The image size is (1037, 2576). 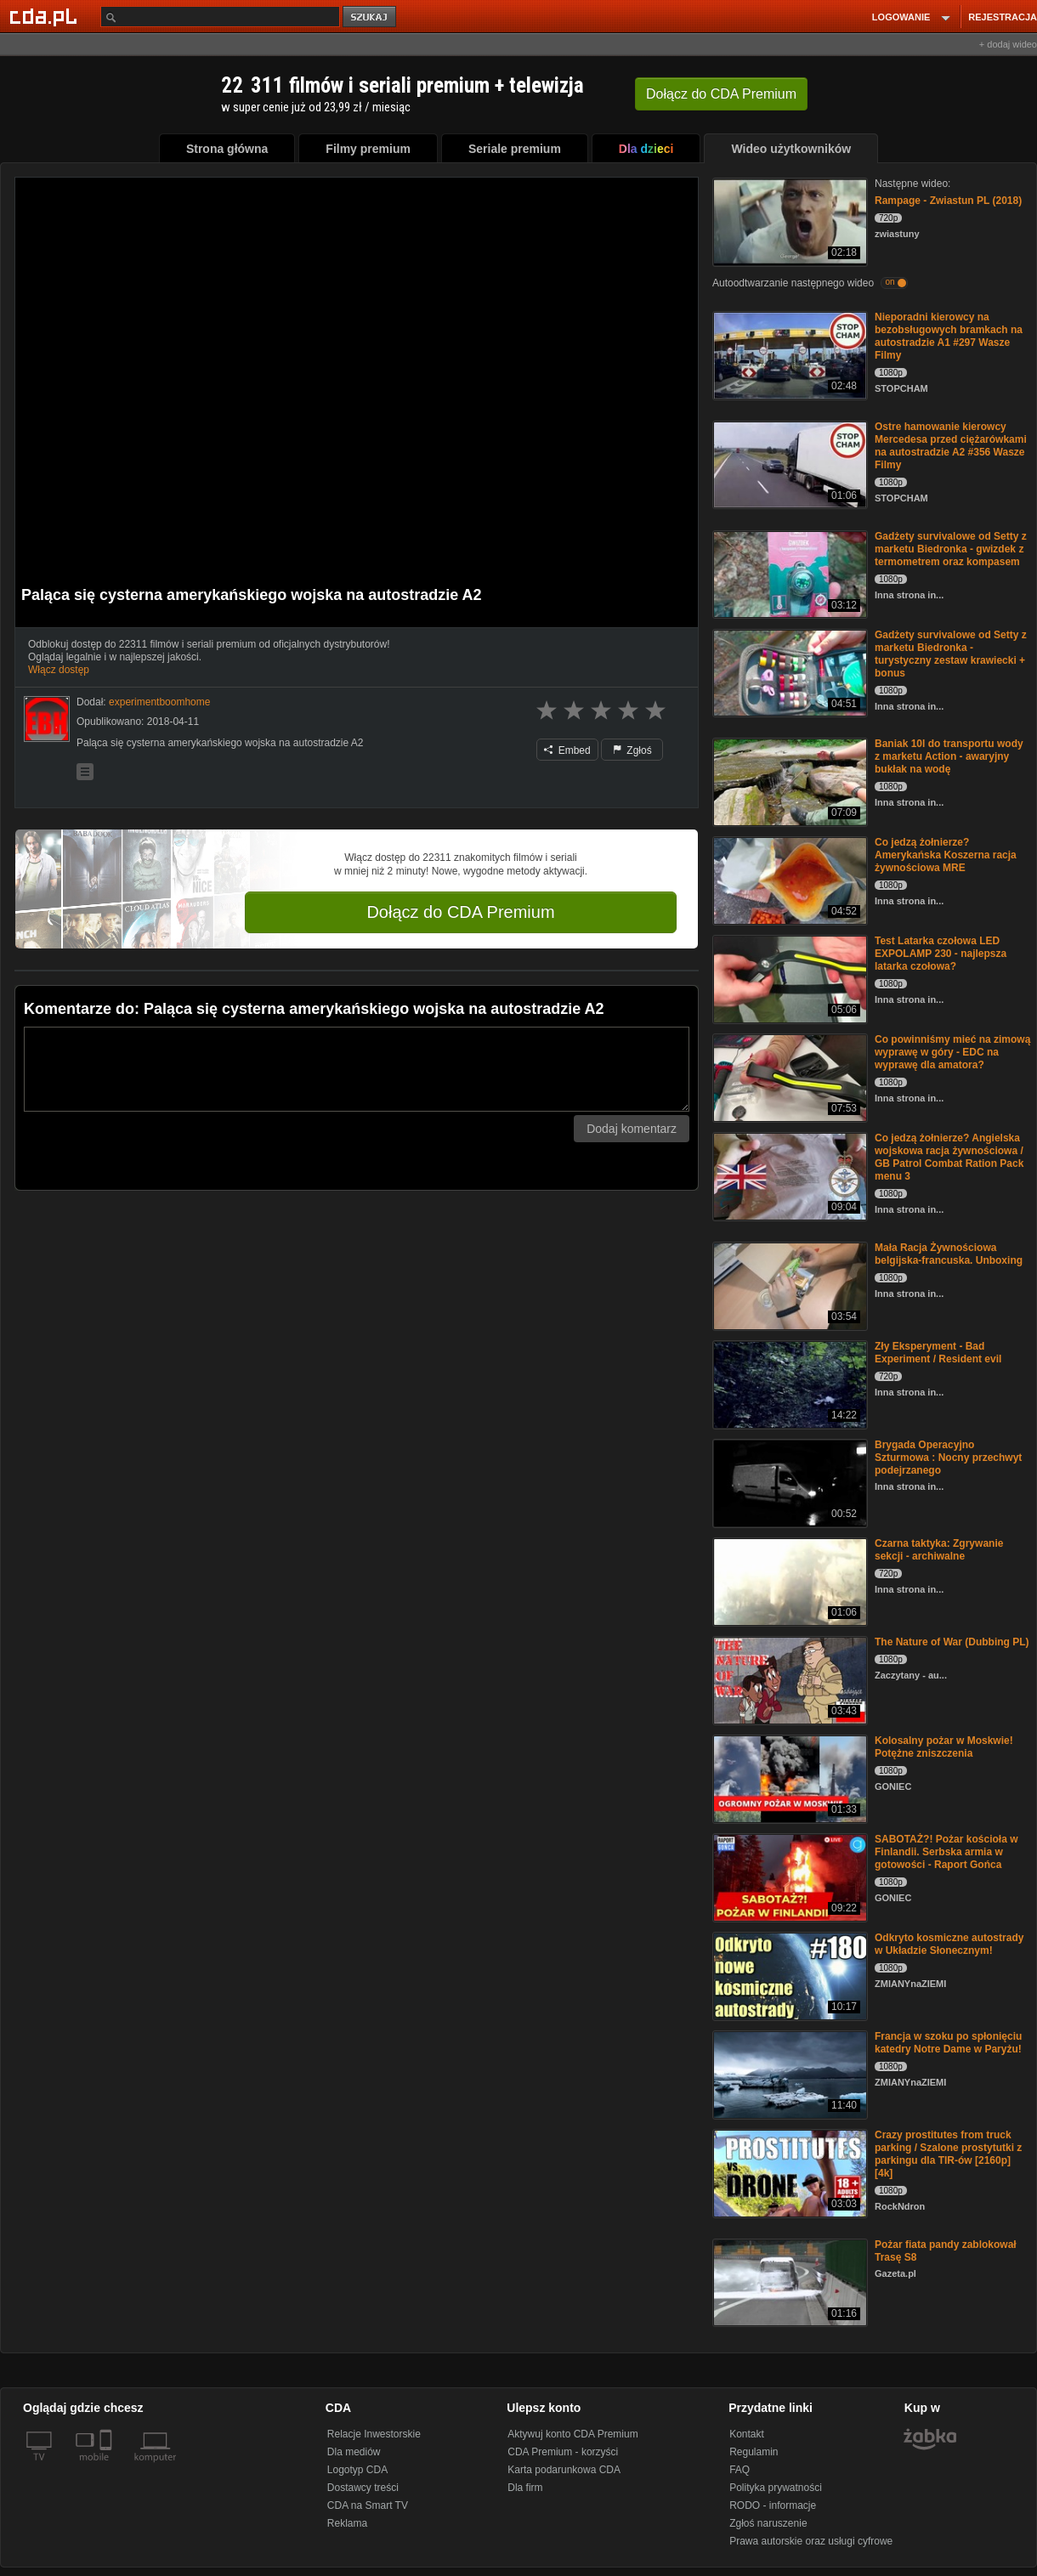 What do you see at coordinates (946, 1852) in the screenshot?
I see `SABOTAŻ?! Pożar kościoła w Finlandii. Serbska armia w gotowości - Raport Gońca` at bounding box center [946, 1852].